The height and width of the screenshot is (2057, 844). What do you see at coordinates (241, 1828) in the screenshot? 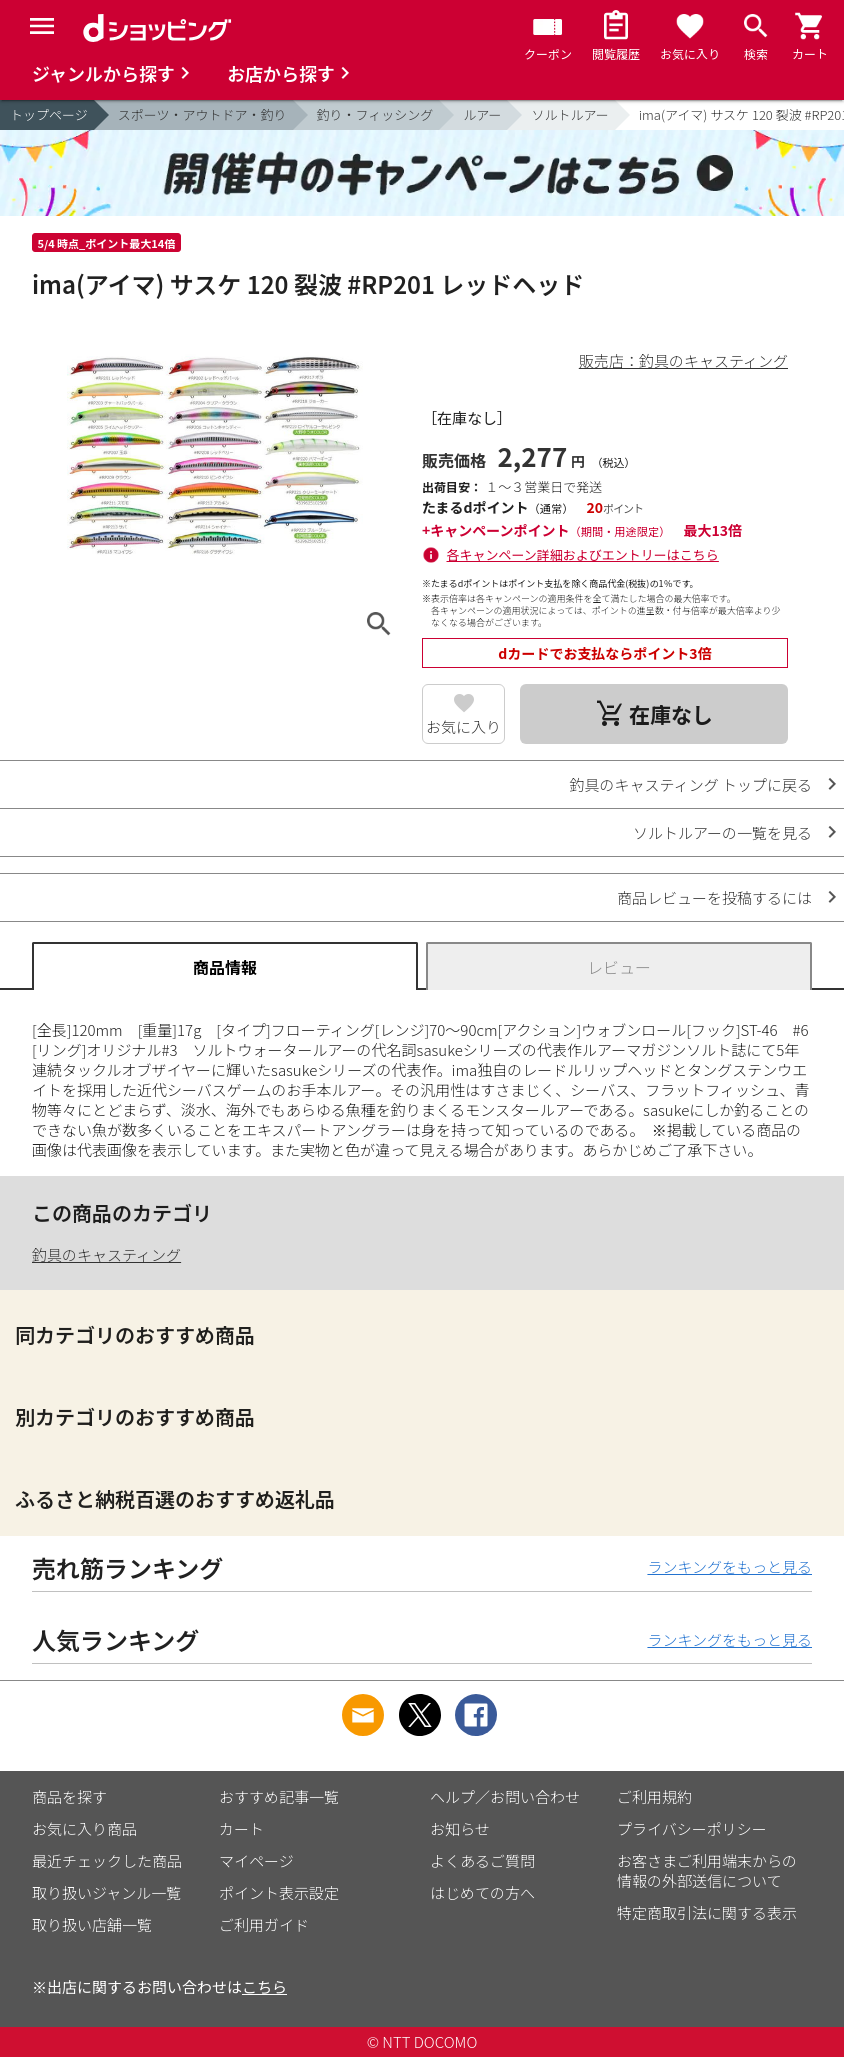
I see `カート` at bounding box center [241, 1828].